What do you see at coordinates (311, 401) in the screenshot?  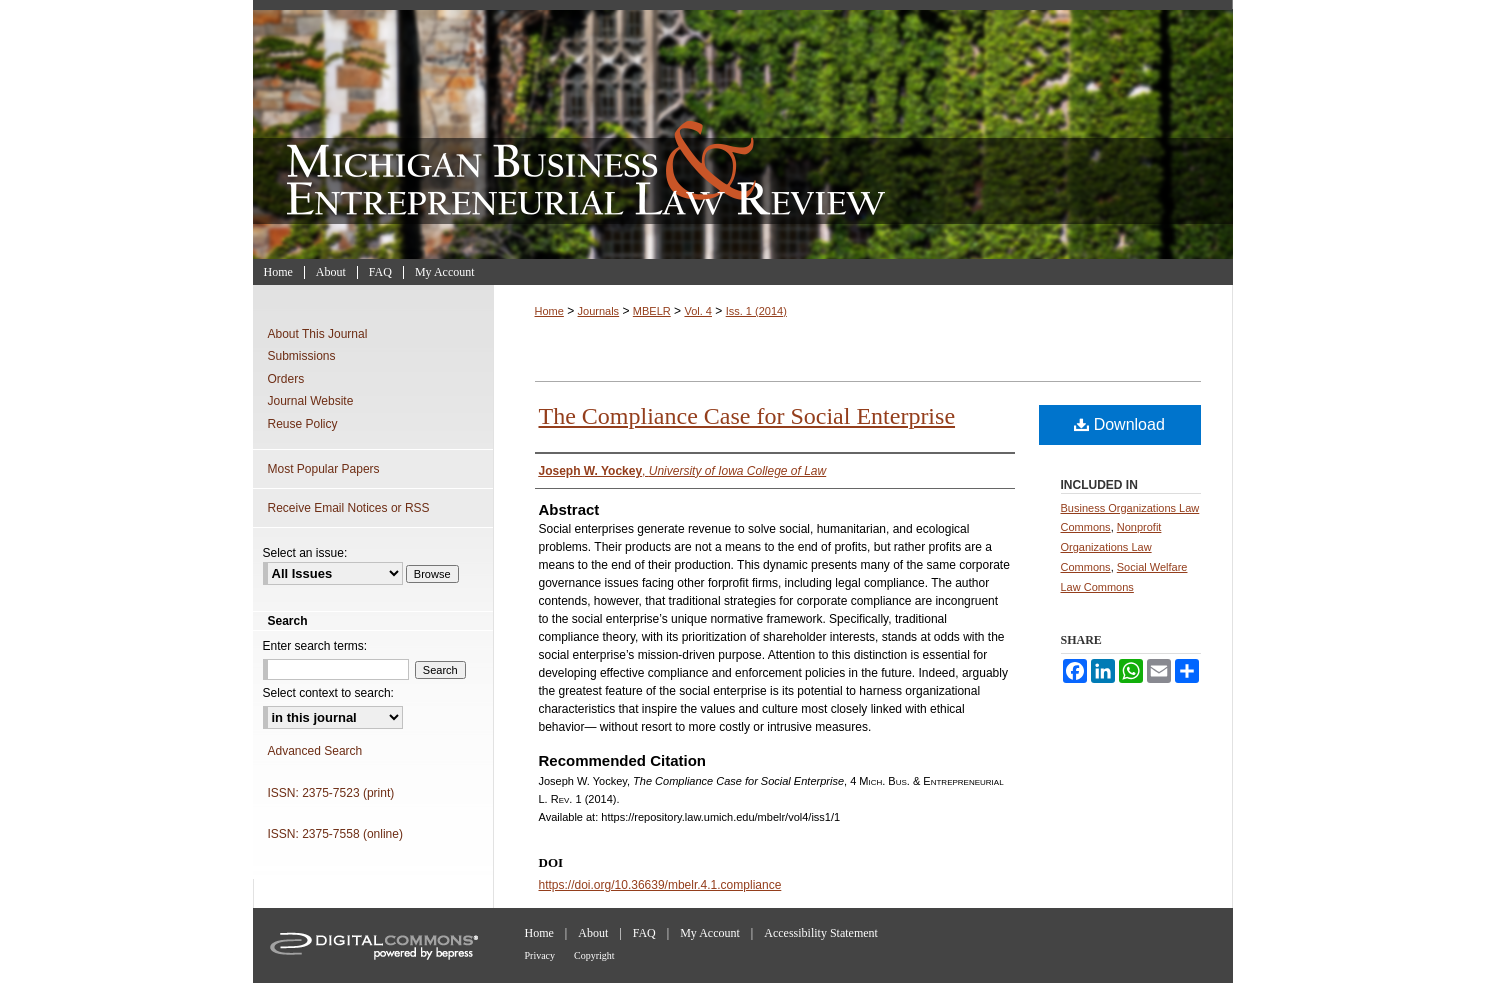 I see `Journal Website` at bounding box center [311, 401].